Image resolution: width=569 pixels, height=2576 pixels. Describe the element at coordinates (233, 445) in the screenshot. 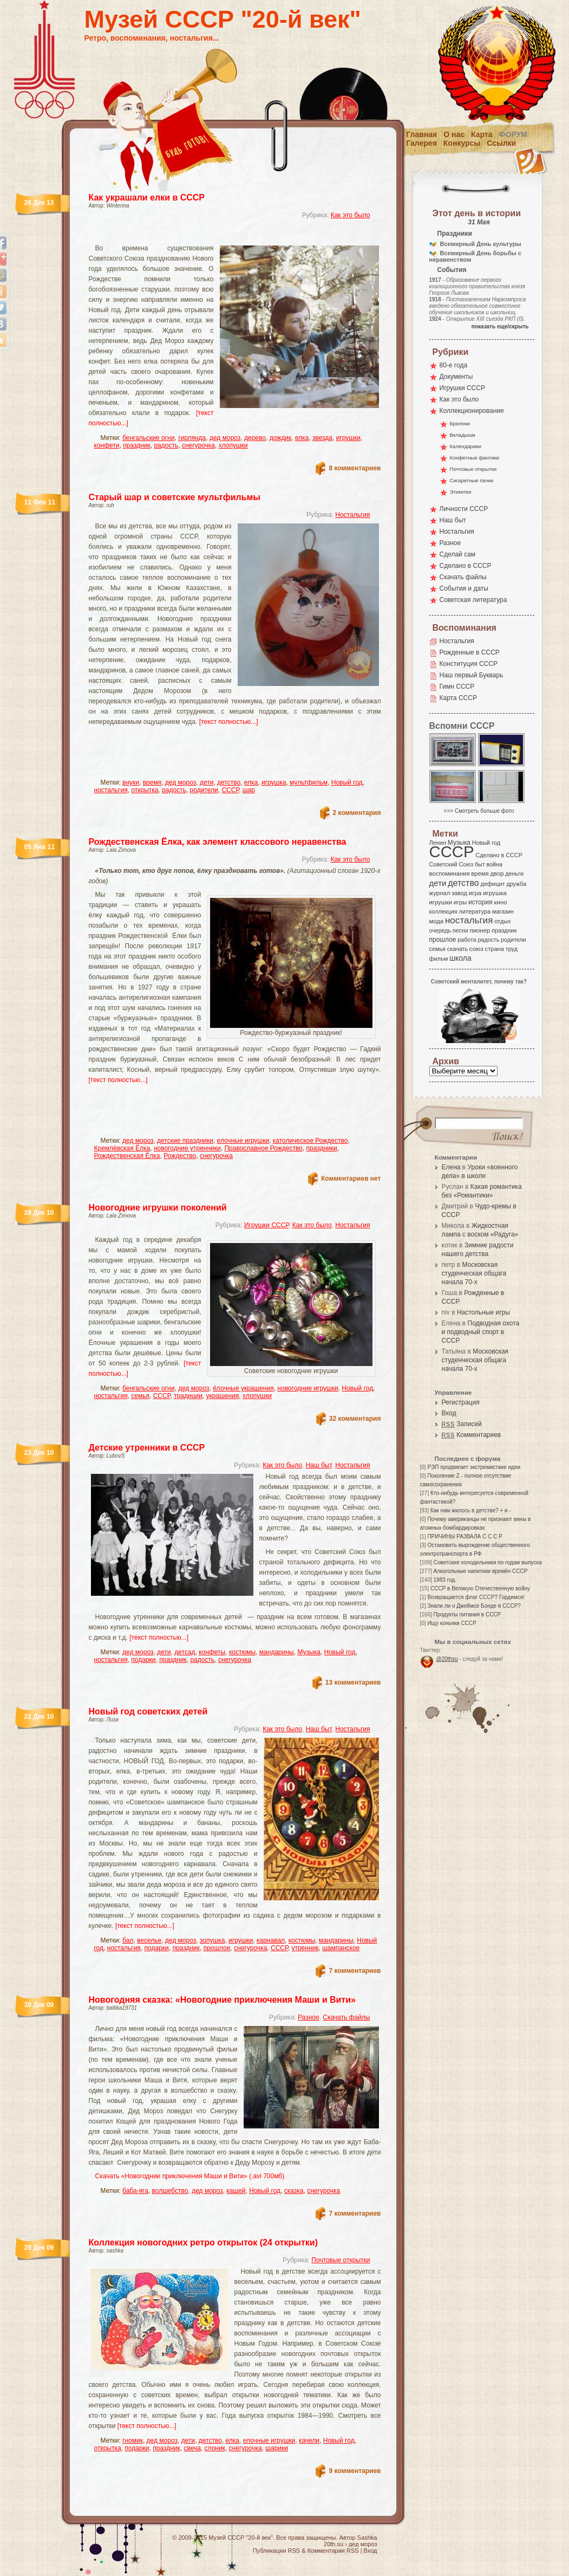

I see `хлопушки` at that location.